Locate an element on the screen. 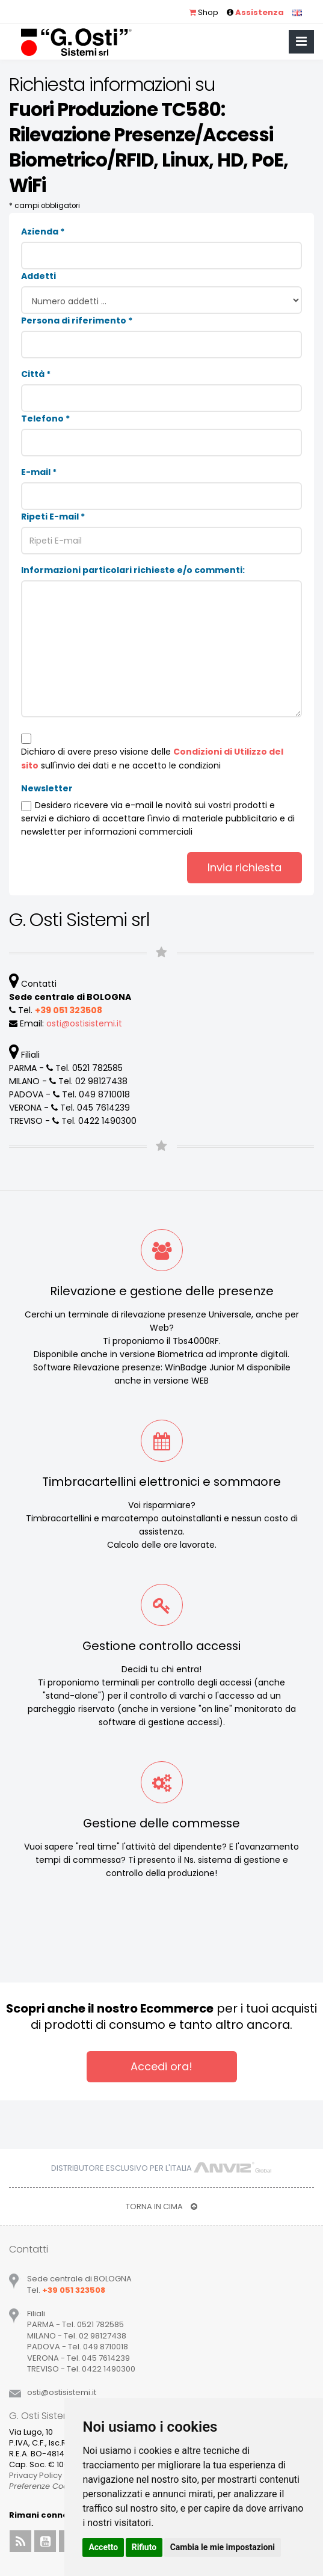 The image size is (323, 2576). Ripeti E-mail * is located at coordinates (53, 517).